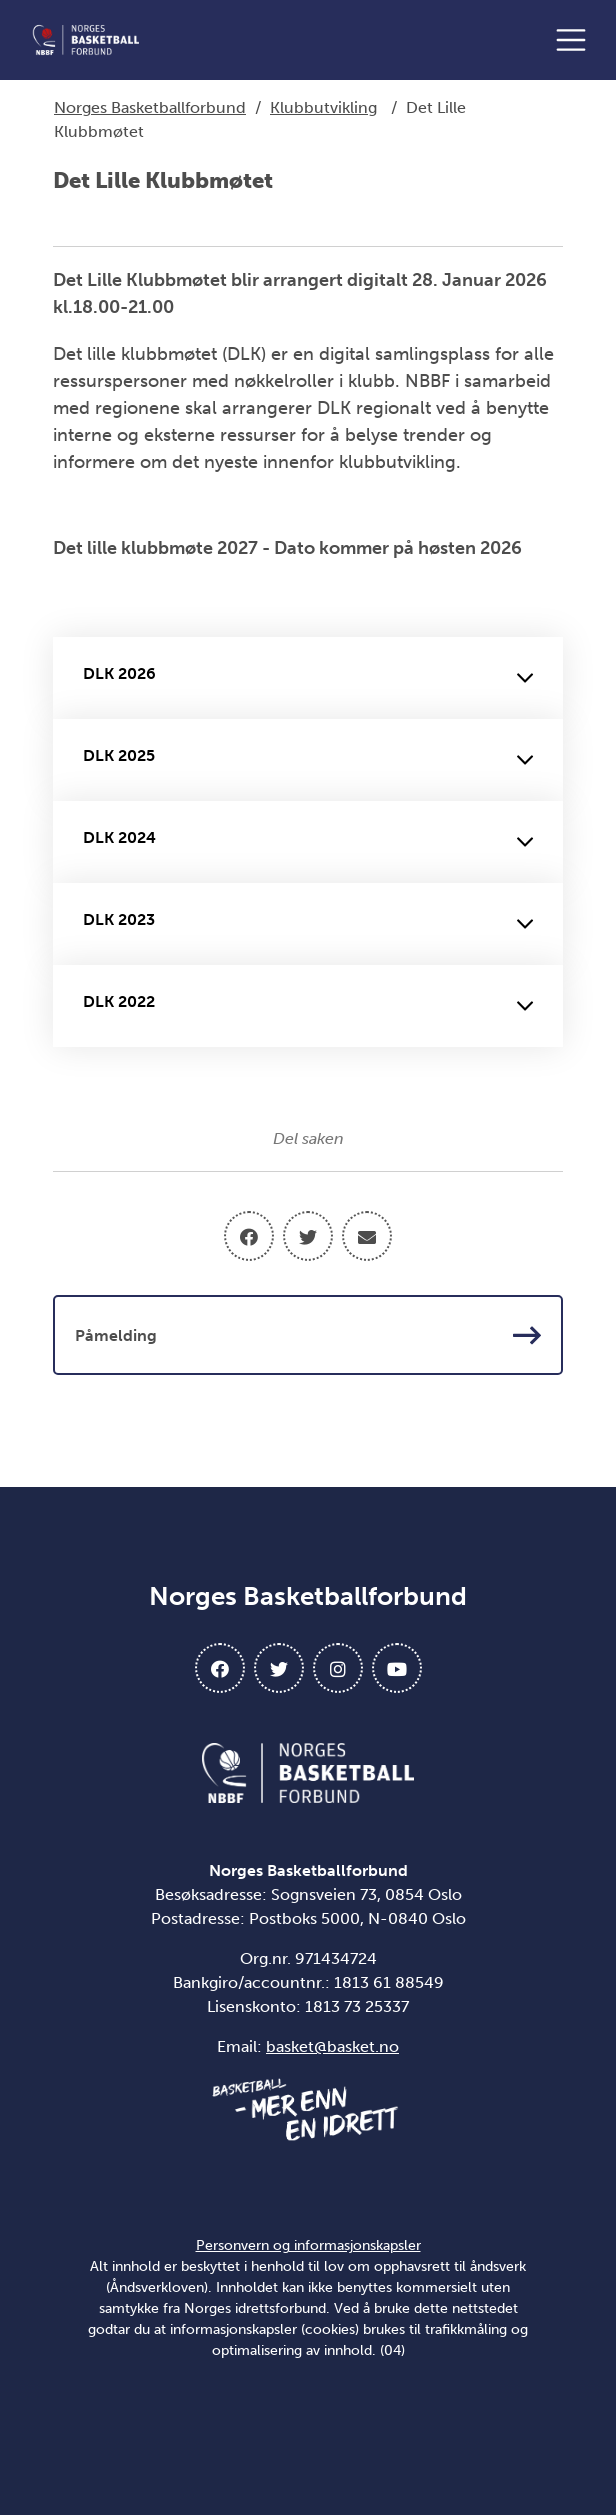 Image resolution: width=616 pixels, height=2515 pixels. What do you see at coordinates (308, 2245) in the screenshot?
I see `Personvern og informasjonskapsler` at bounding box center [308, 2245].